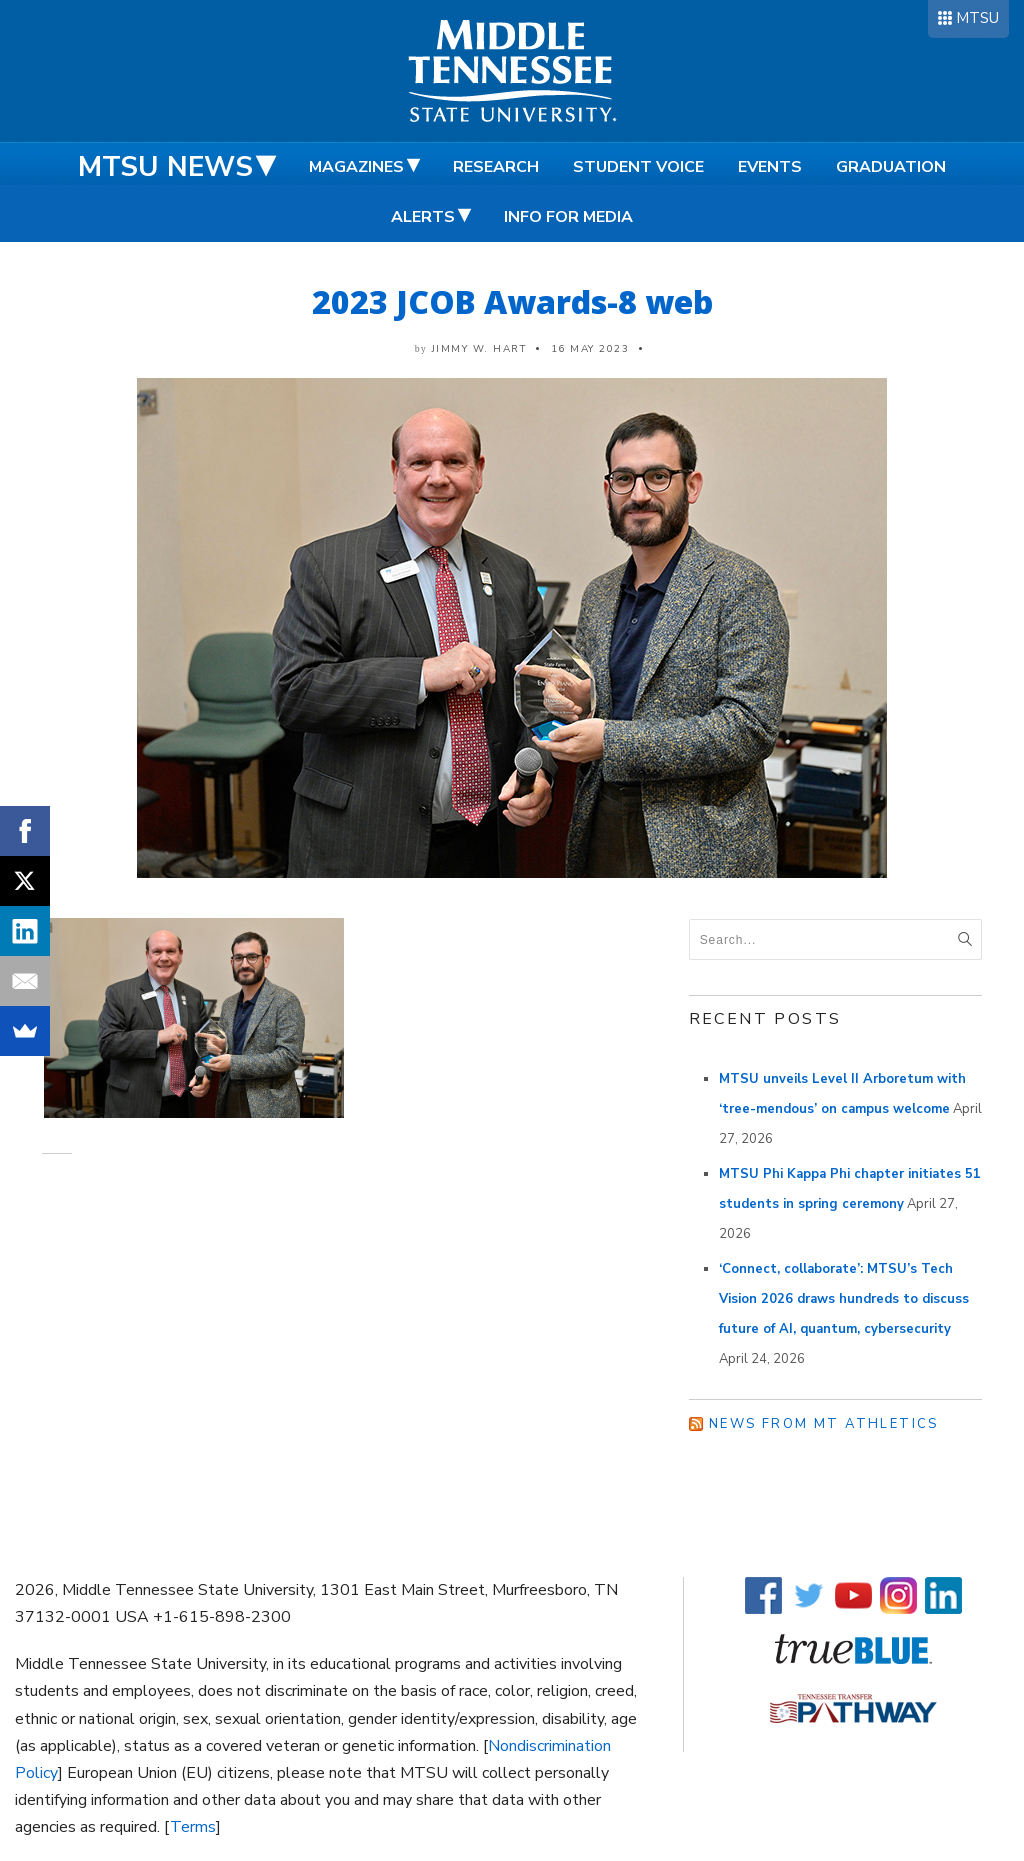 This screenshot has width=1024, height=1861. What do you see at coordinates (193, 1827) in the screenshot?
I see `Terms` at bounding box center [193, 1827].